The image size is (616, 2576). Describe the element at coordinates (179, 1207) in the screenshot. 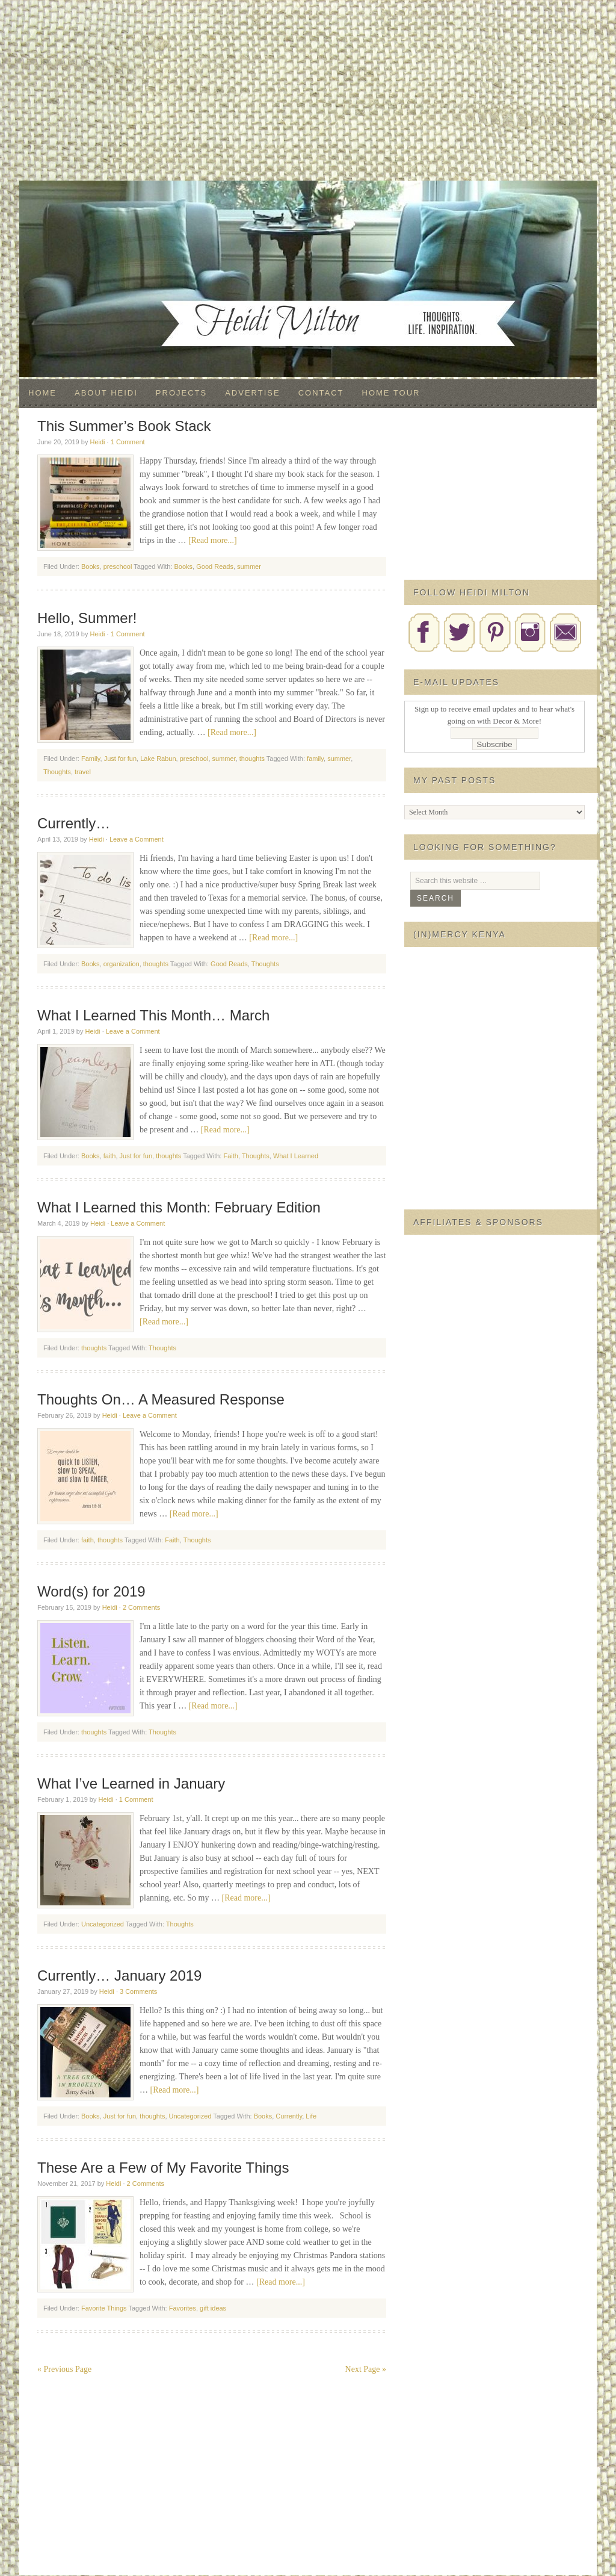

I see `What I Learned this Month: February Edition` at that location.